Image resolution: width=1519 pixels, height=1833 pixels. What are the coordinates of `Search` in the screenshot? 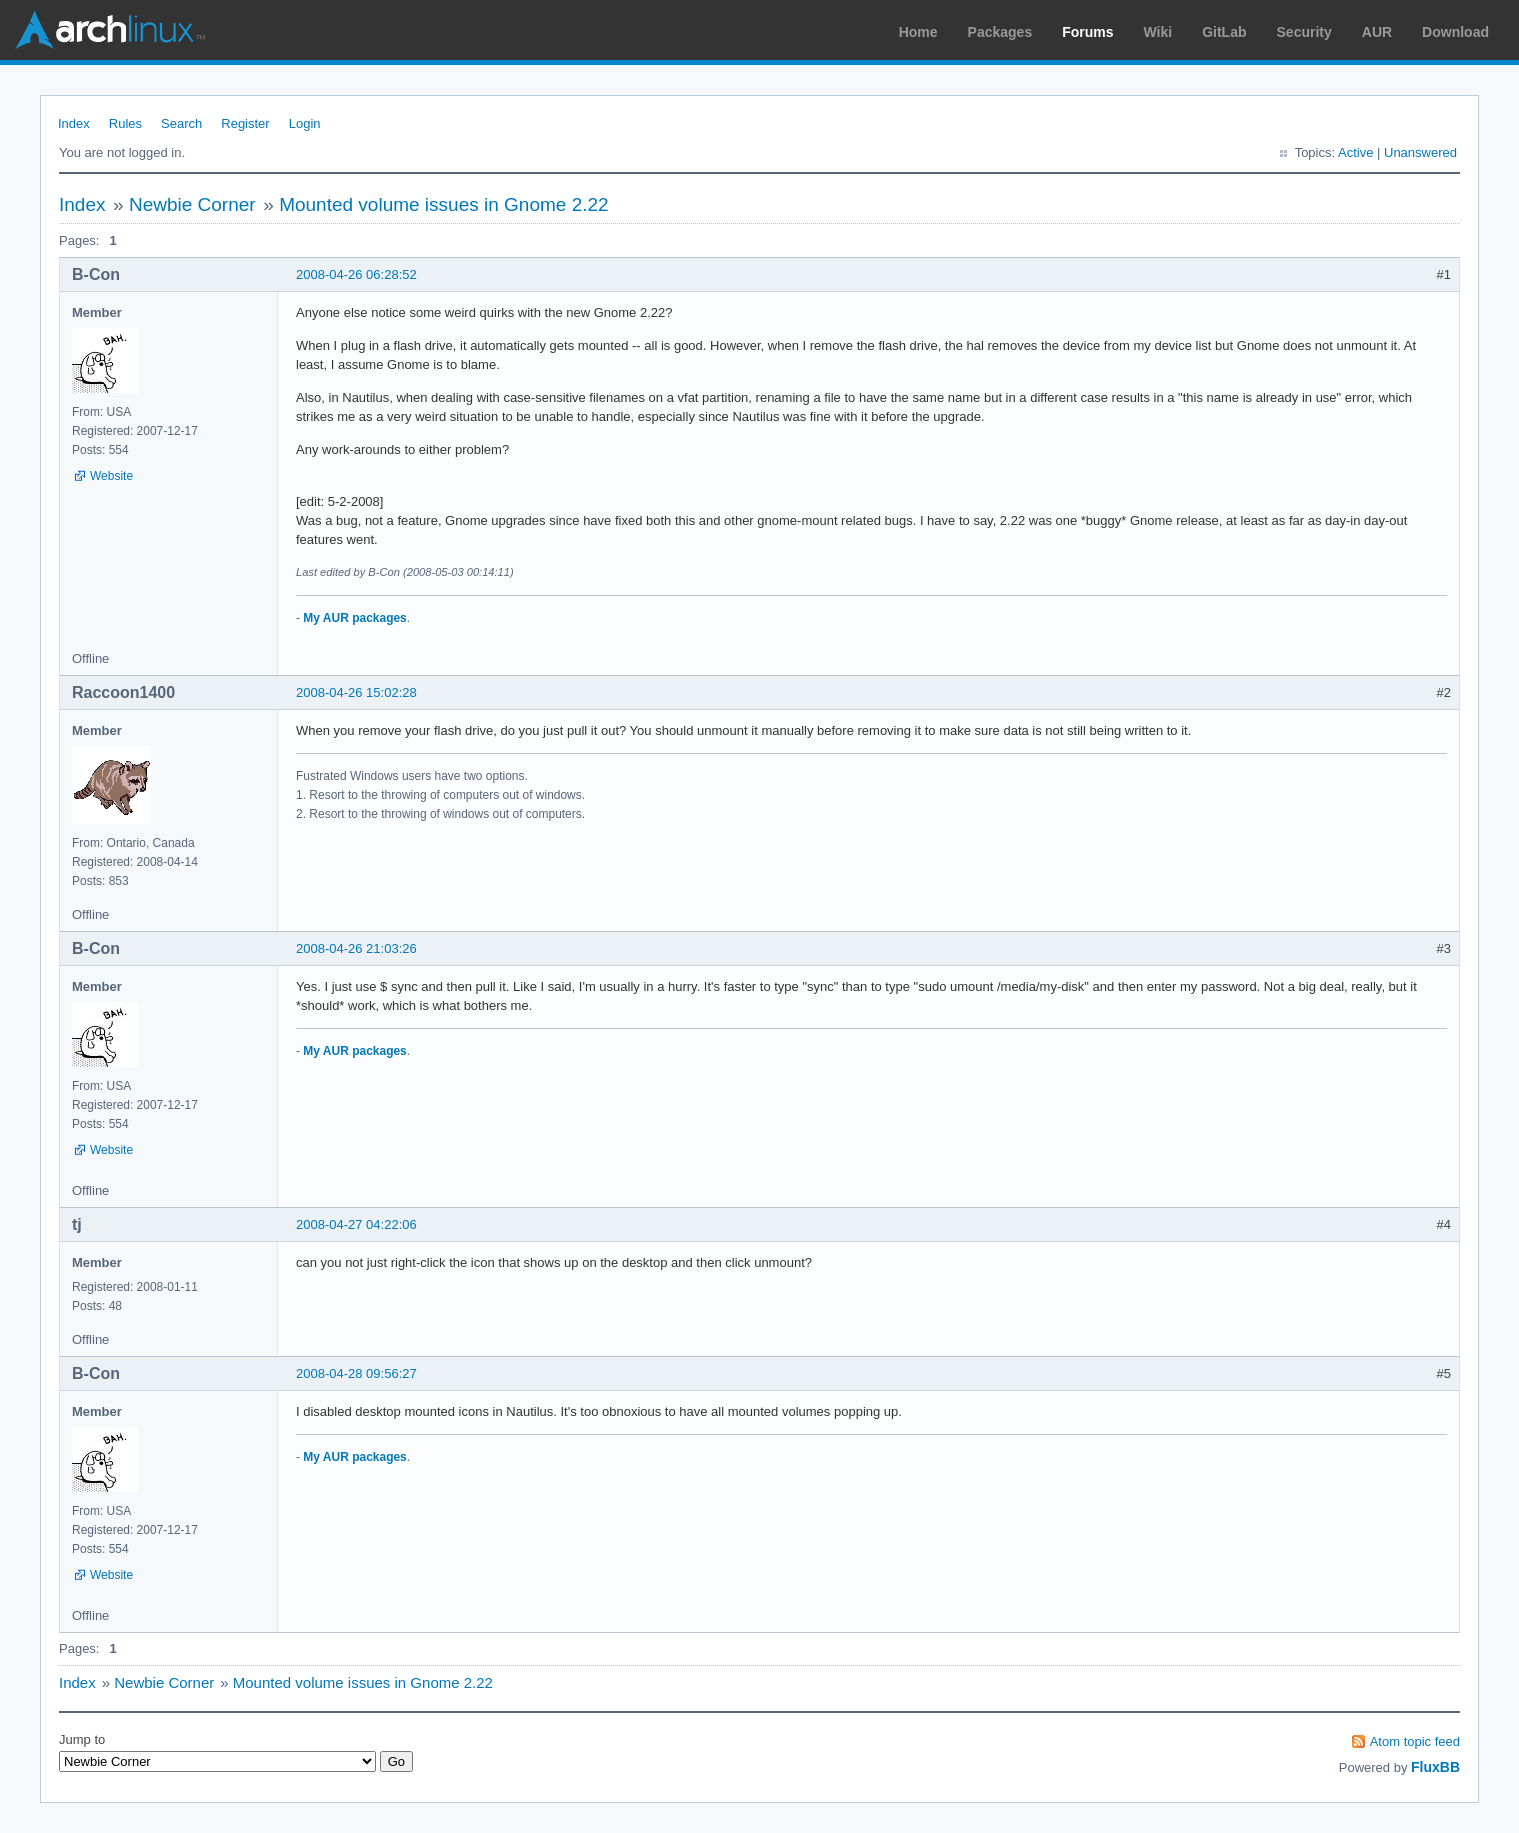 It's located at (181, 123).